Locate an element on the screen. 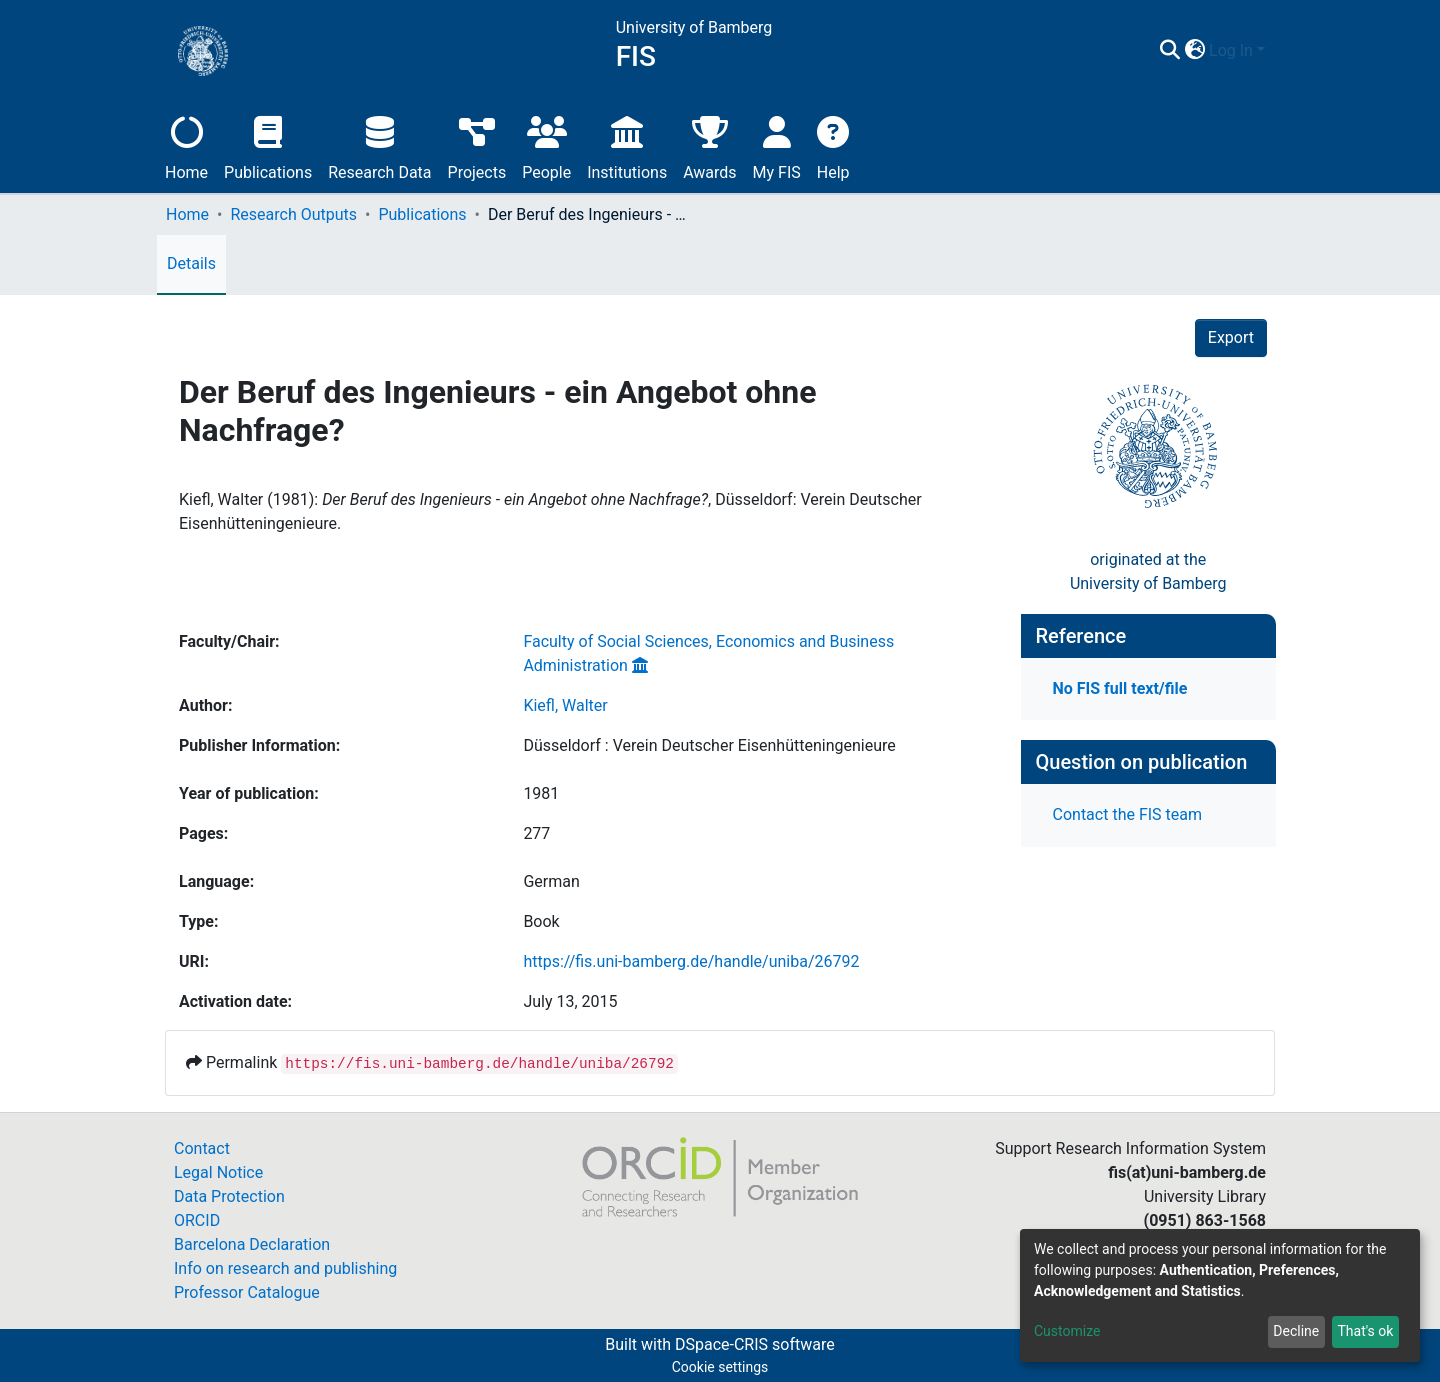 The image size is (1440, 1382). Legal Notice is located at coordinates (218, 1172).